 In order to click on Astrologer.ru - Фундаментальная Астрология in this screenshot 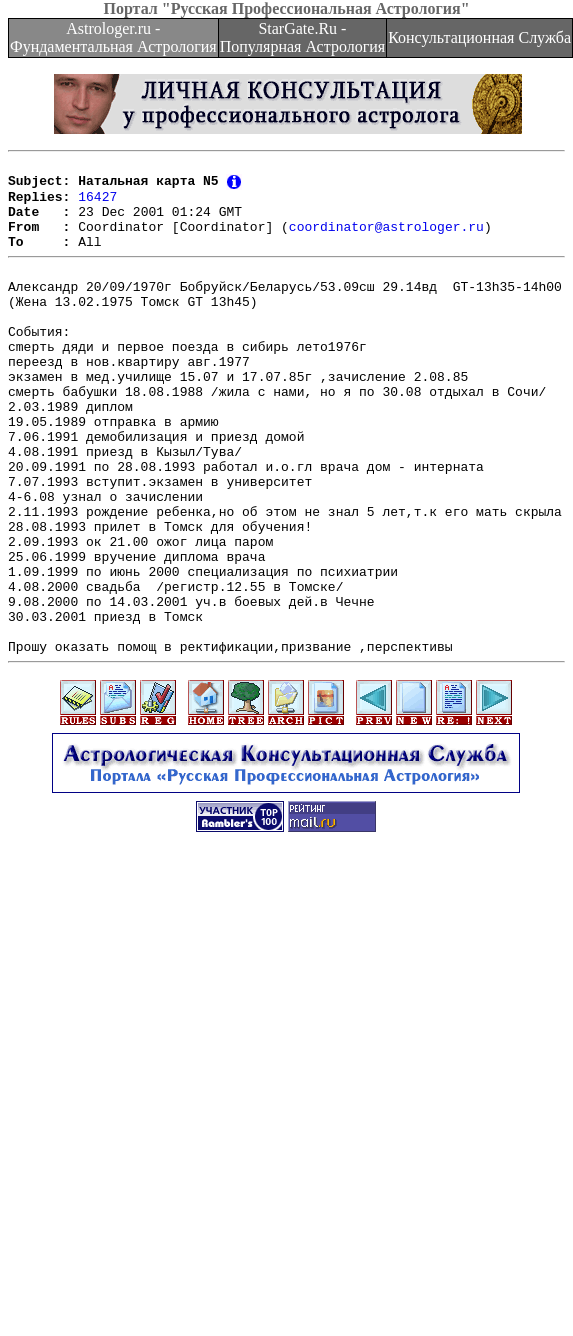, I will do `click(113, 37)`.